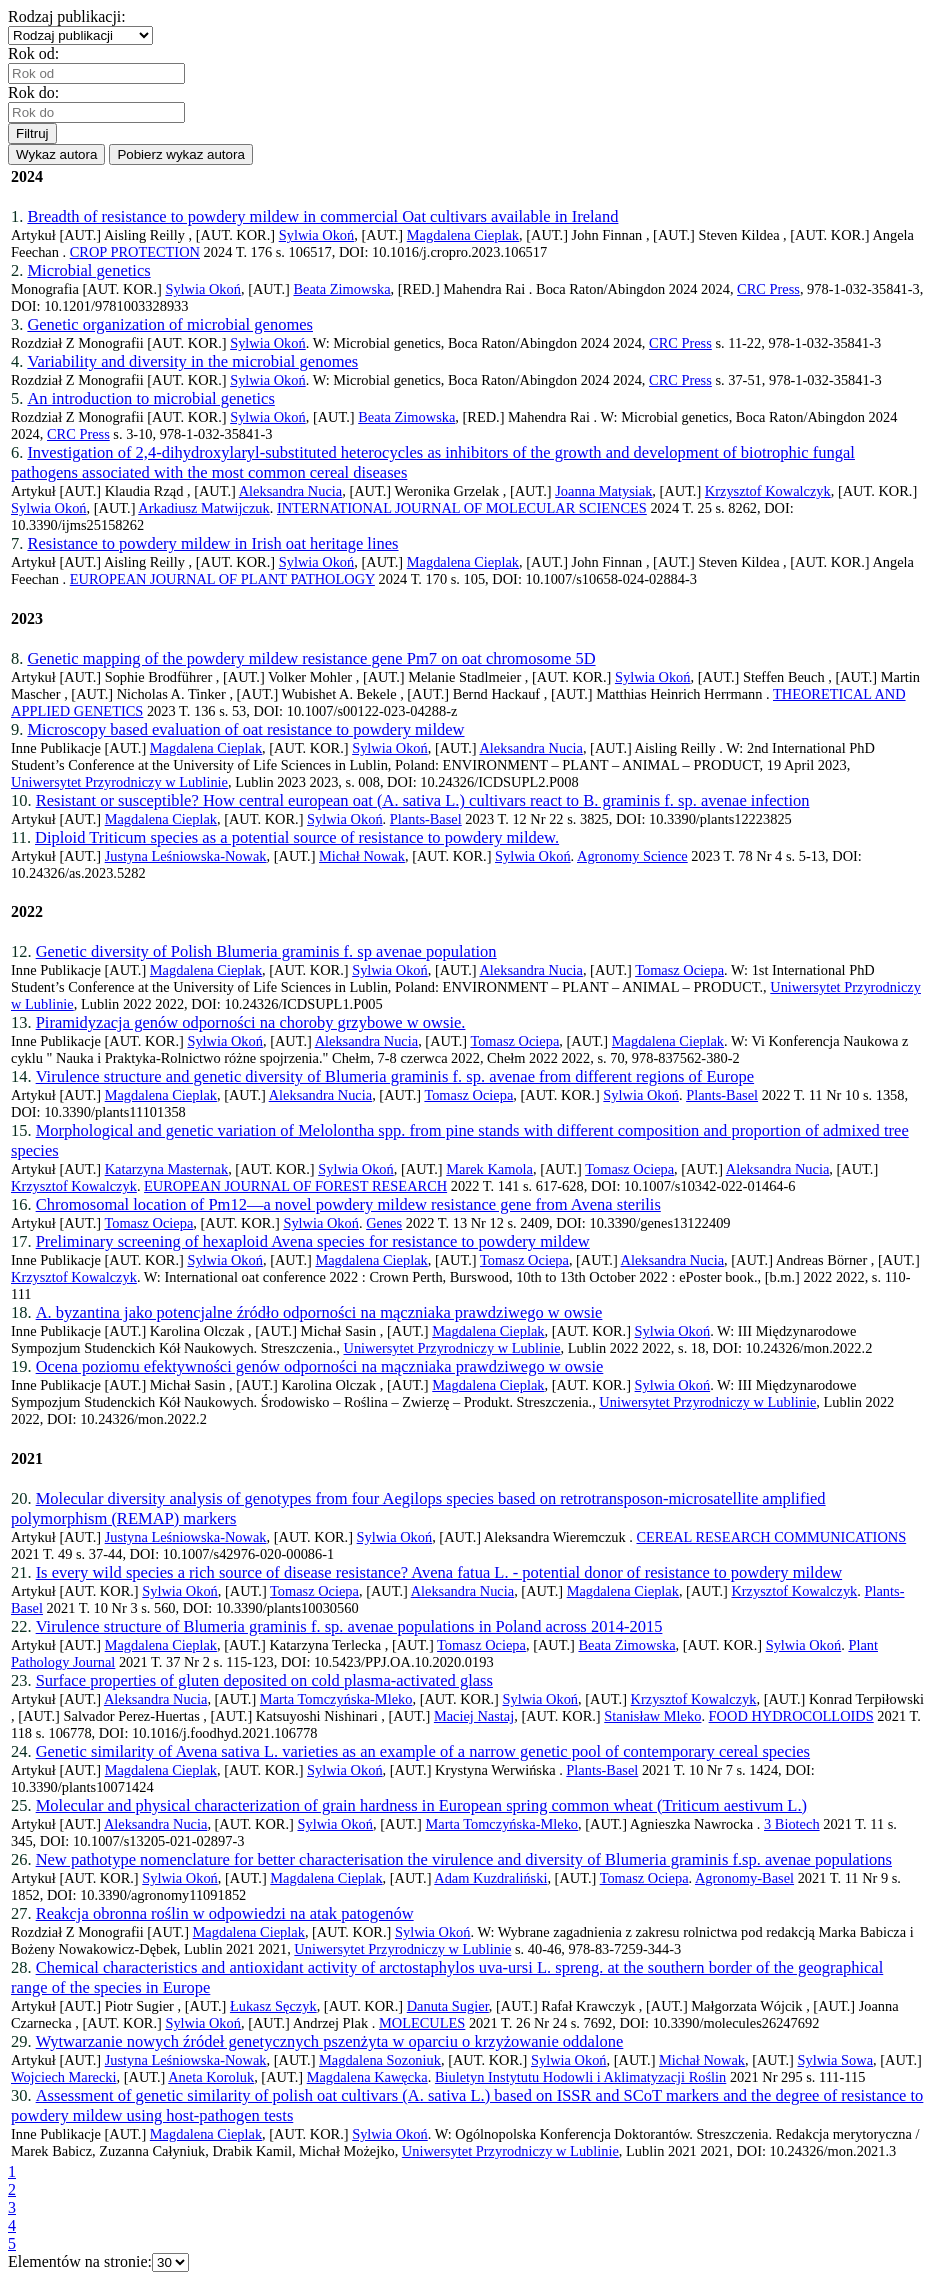  What do you see at coordinates (489, 1169) in the screenshot?
I see `Marek Kamola` at bounding box center [489, 1169].